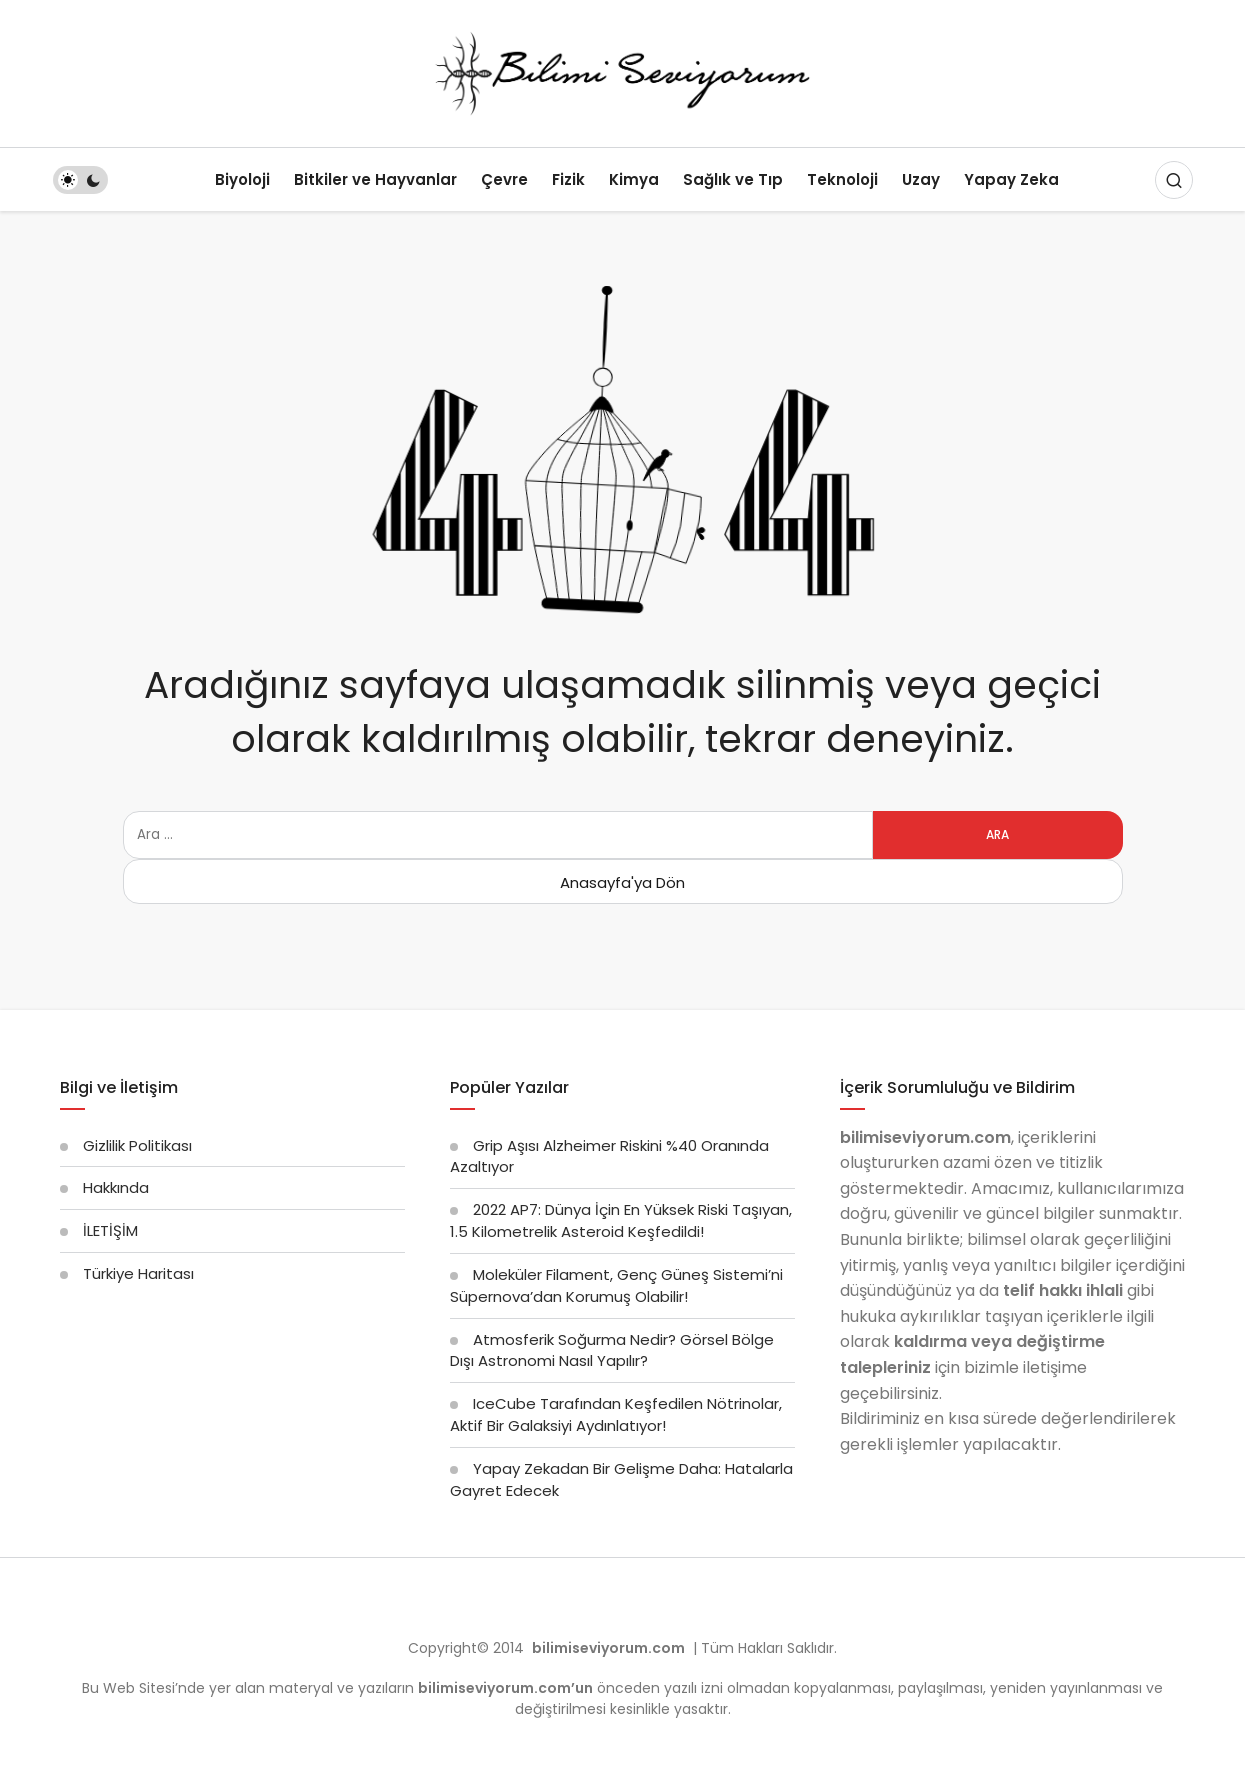 This screenshot has height=1779, width=1245. Describe the element at coordinates (568, 179) in the screenshot. I see `Fizik` at that location.